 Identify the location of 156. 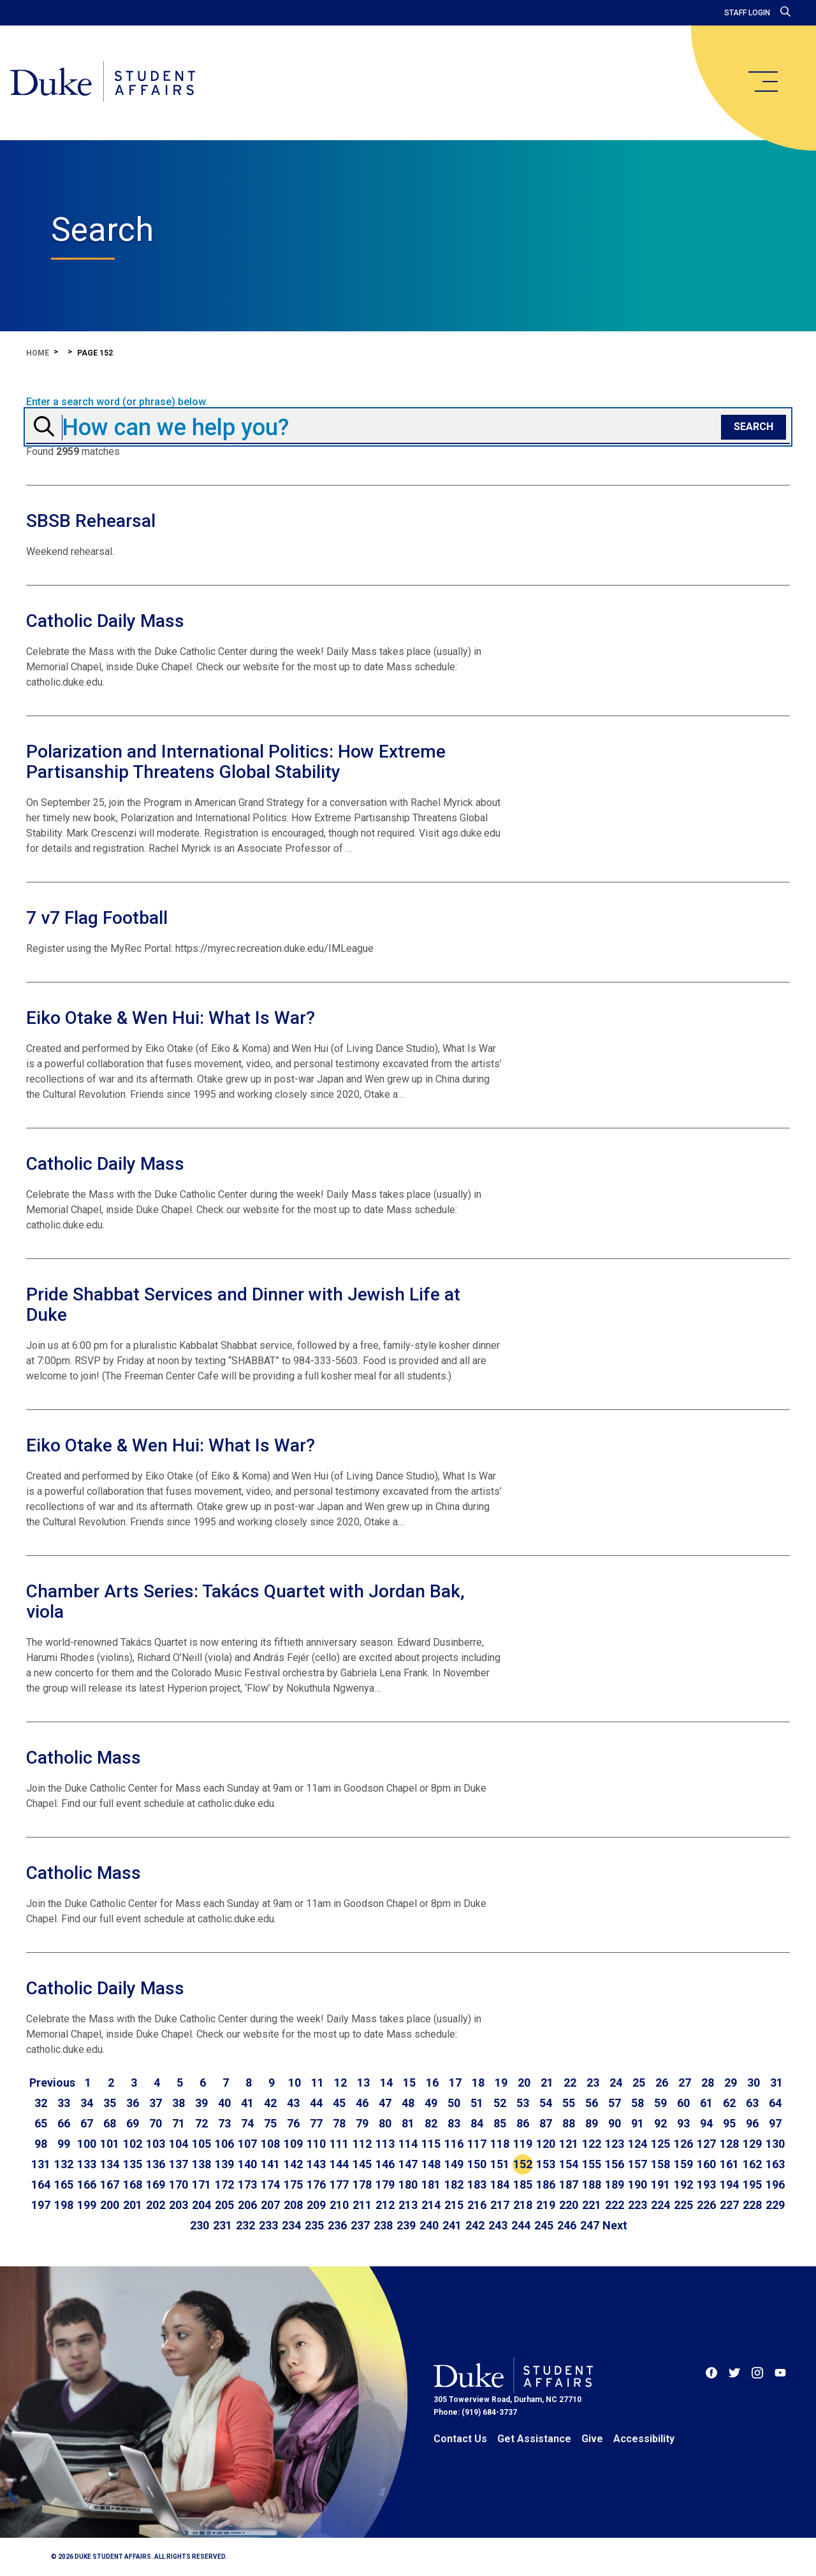
(614, 2164).